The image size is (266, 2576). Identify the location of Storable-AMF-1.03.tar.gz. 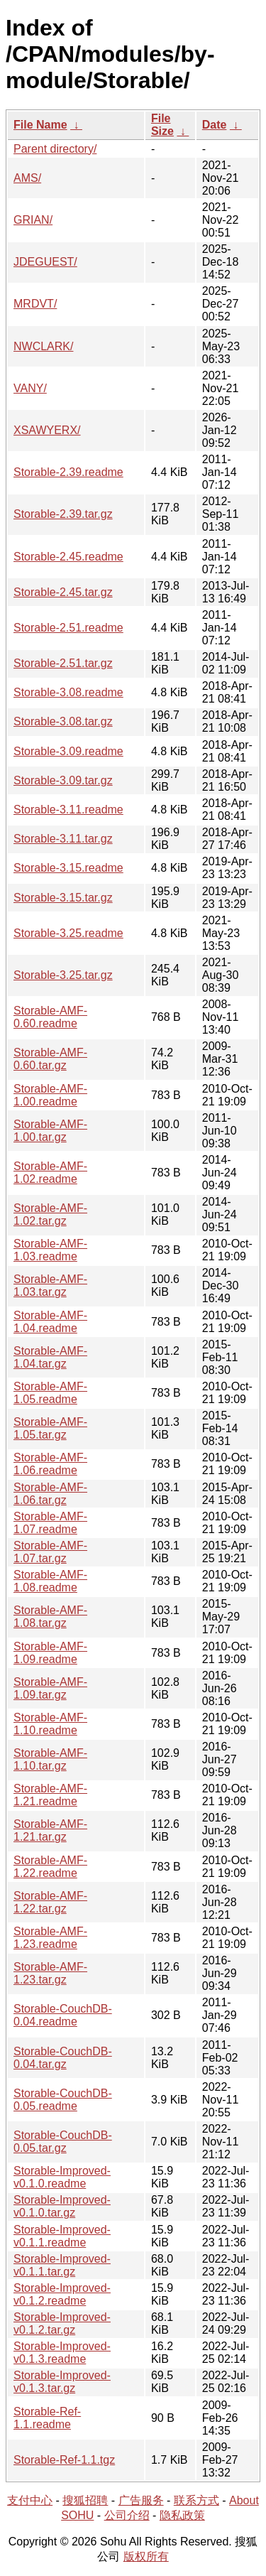
(50, 1285).